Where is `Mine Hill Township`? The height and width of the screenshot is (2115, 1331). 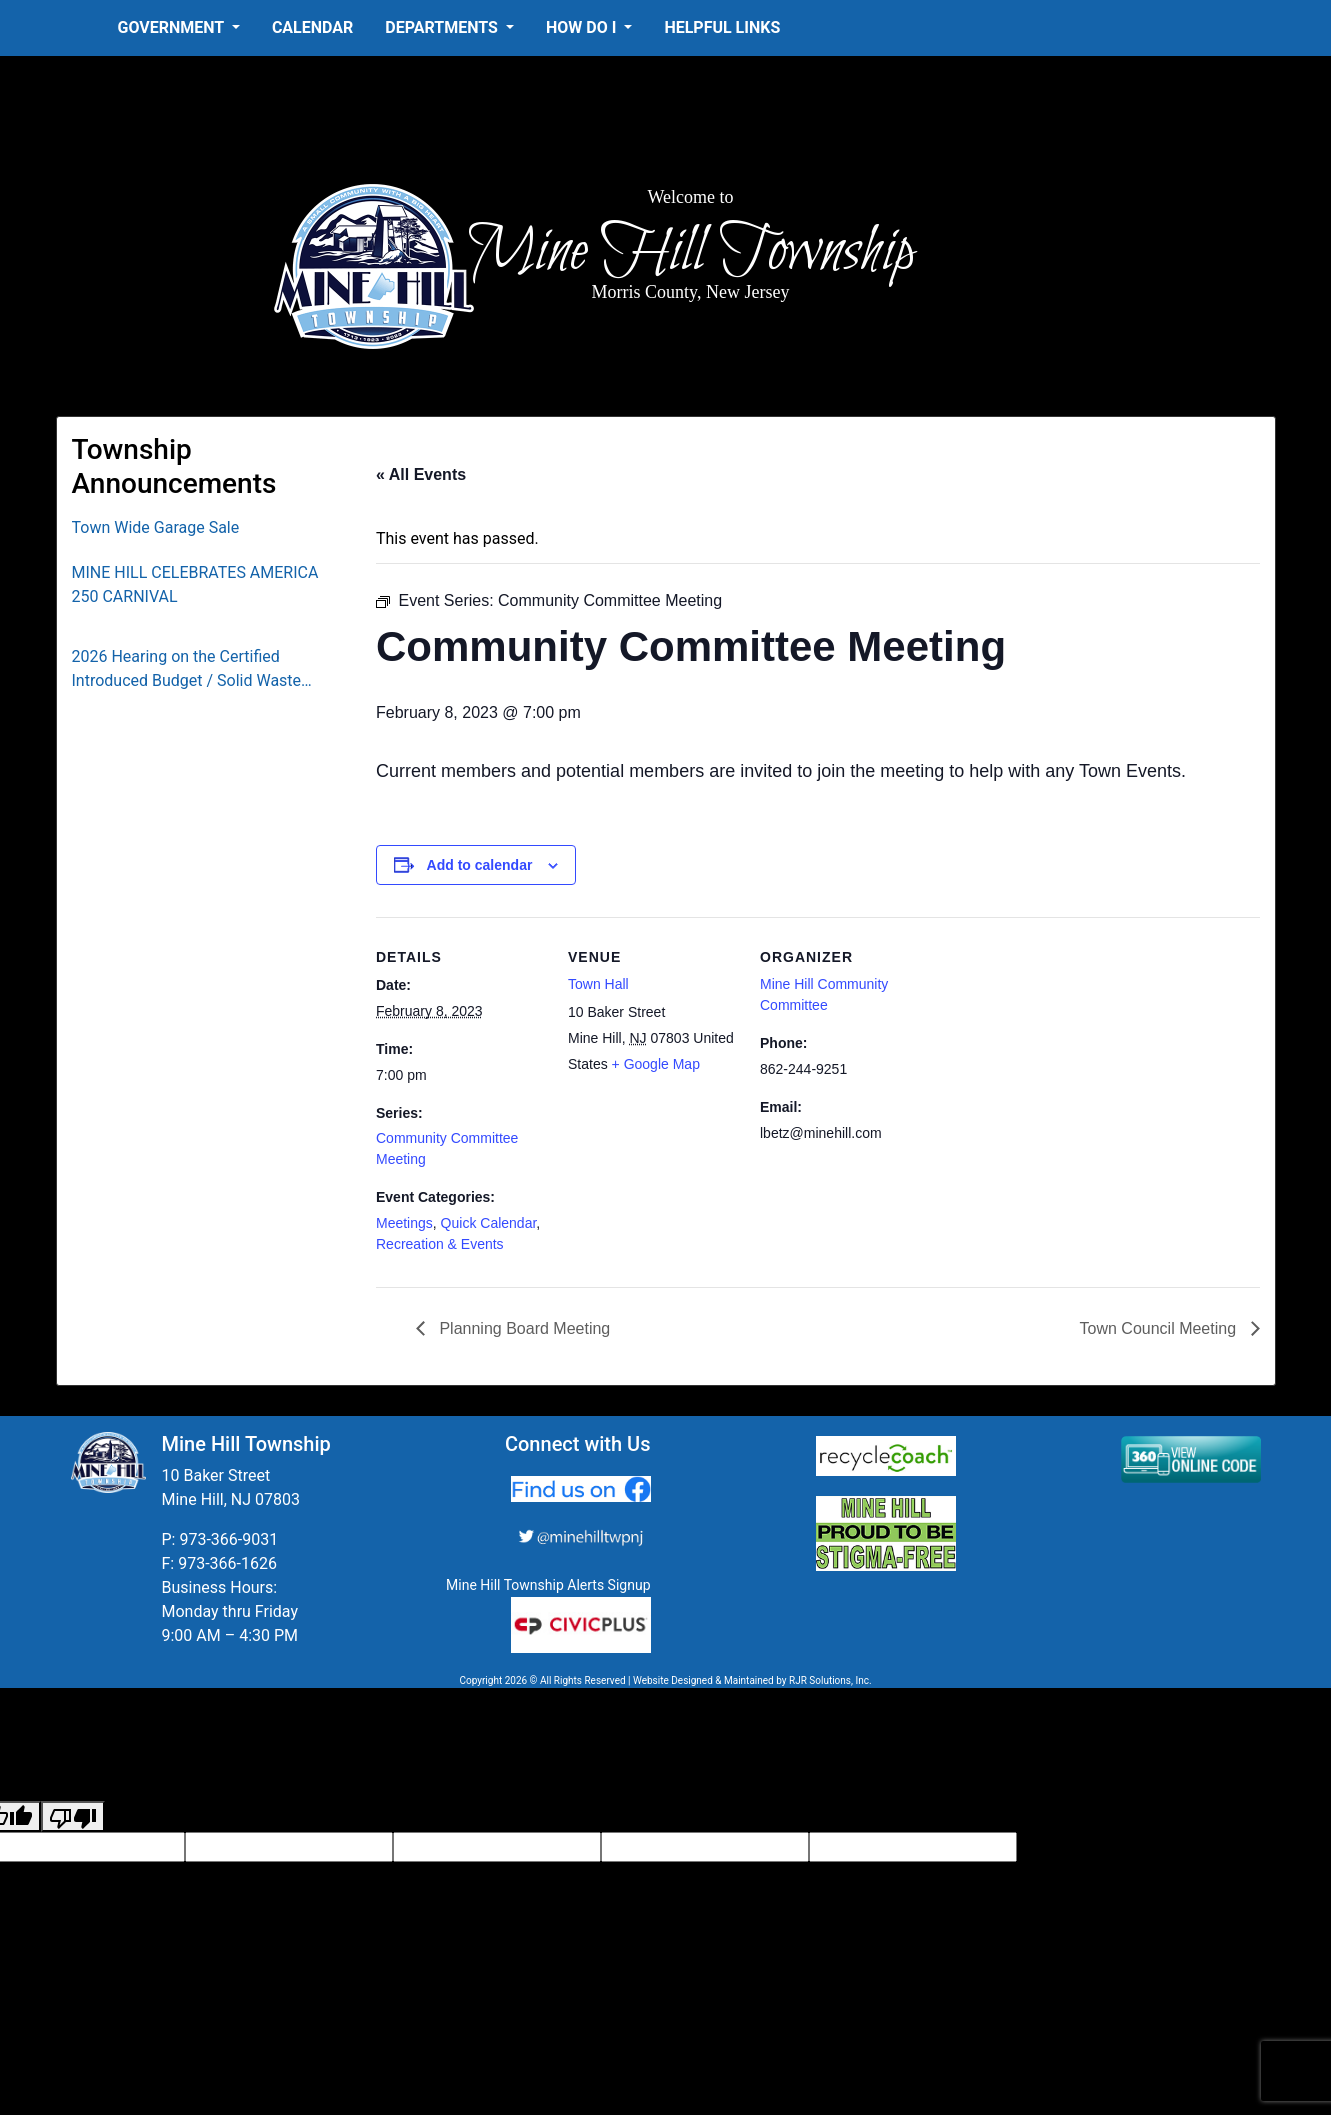
Mine Hill Township is located at coordinates (690, 252).